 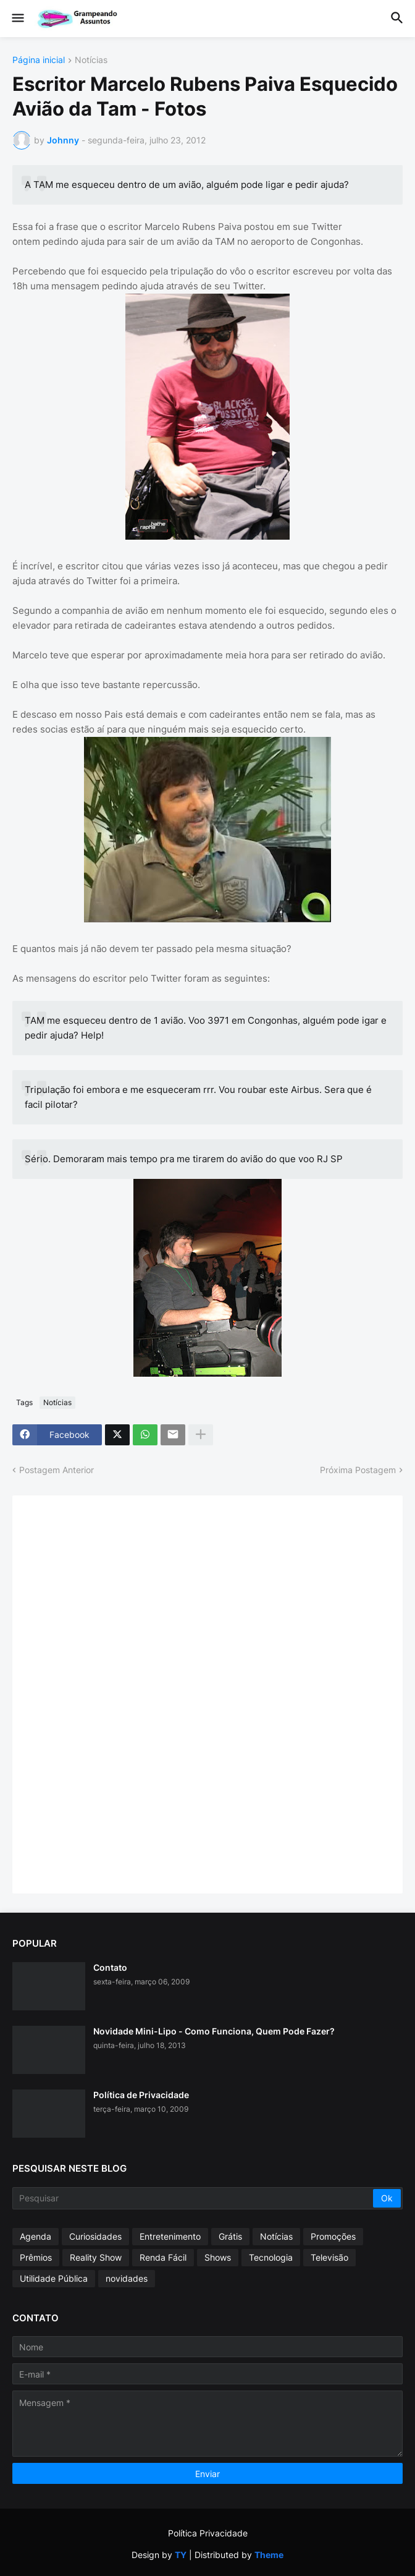 I want to click on Notícias, so click(x=91, y=60).